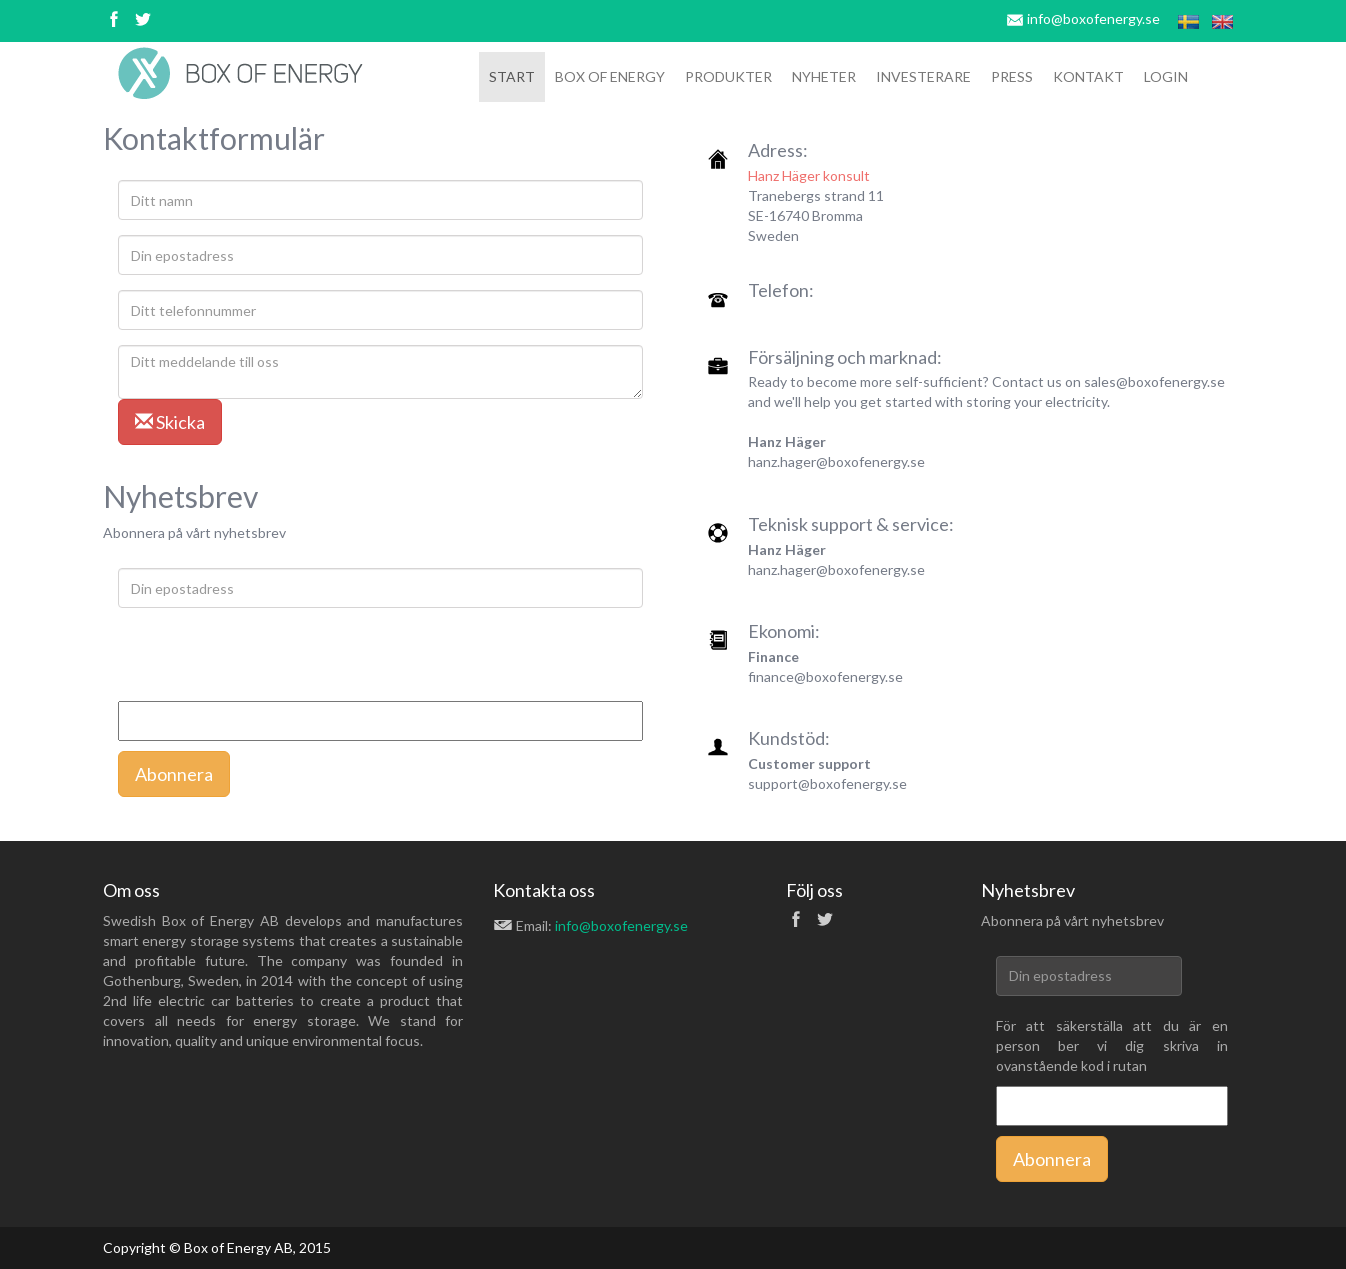 The image size is (1346, 1269). What do you see at coordinates (170, 422) in the screenshot?
I see `Skicka` at bounding box center [170, 422].